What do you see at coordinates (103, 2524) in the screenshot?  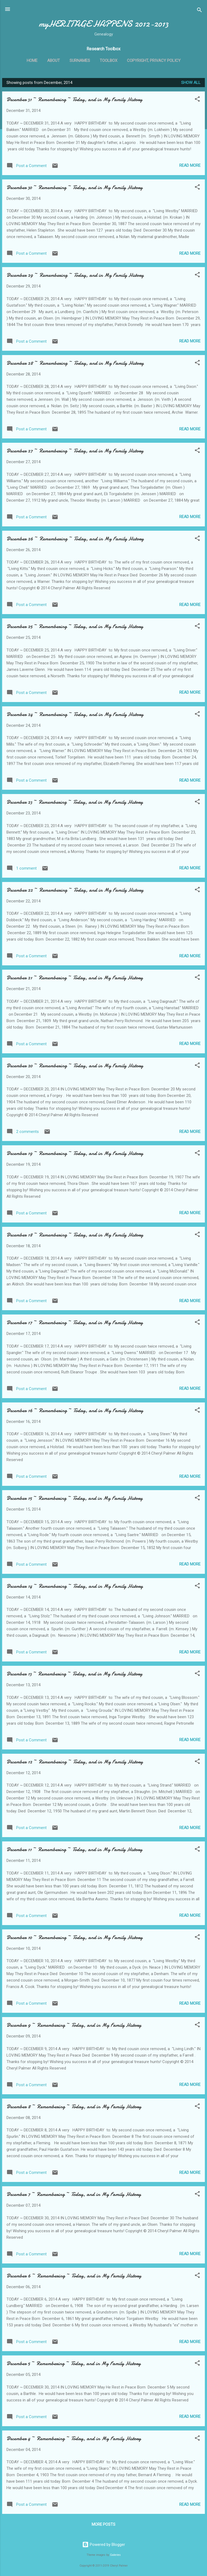 I see `More posts` at bounding box center [103, 2524].